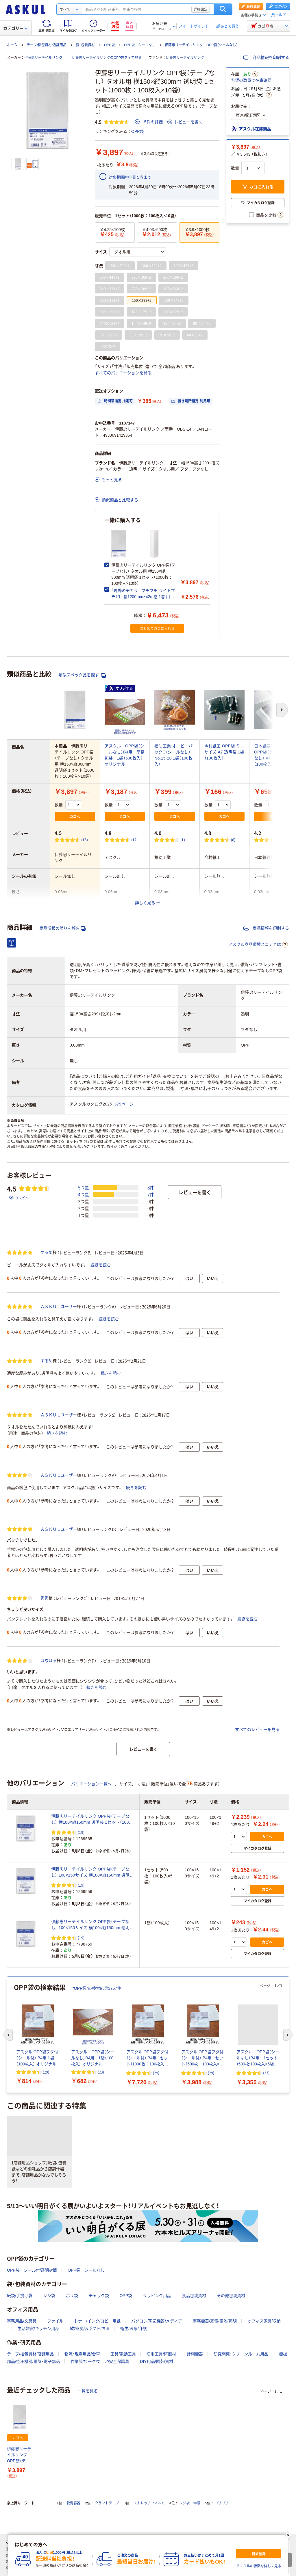 The height and width of the screenshot is (2576, 296). What do you see at coordinates (38, 2328) in the screenshot?
I see `生活雑貨/キッチン用品` at bounding box center [38, 2328].